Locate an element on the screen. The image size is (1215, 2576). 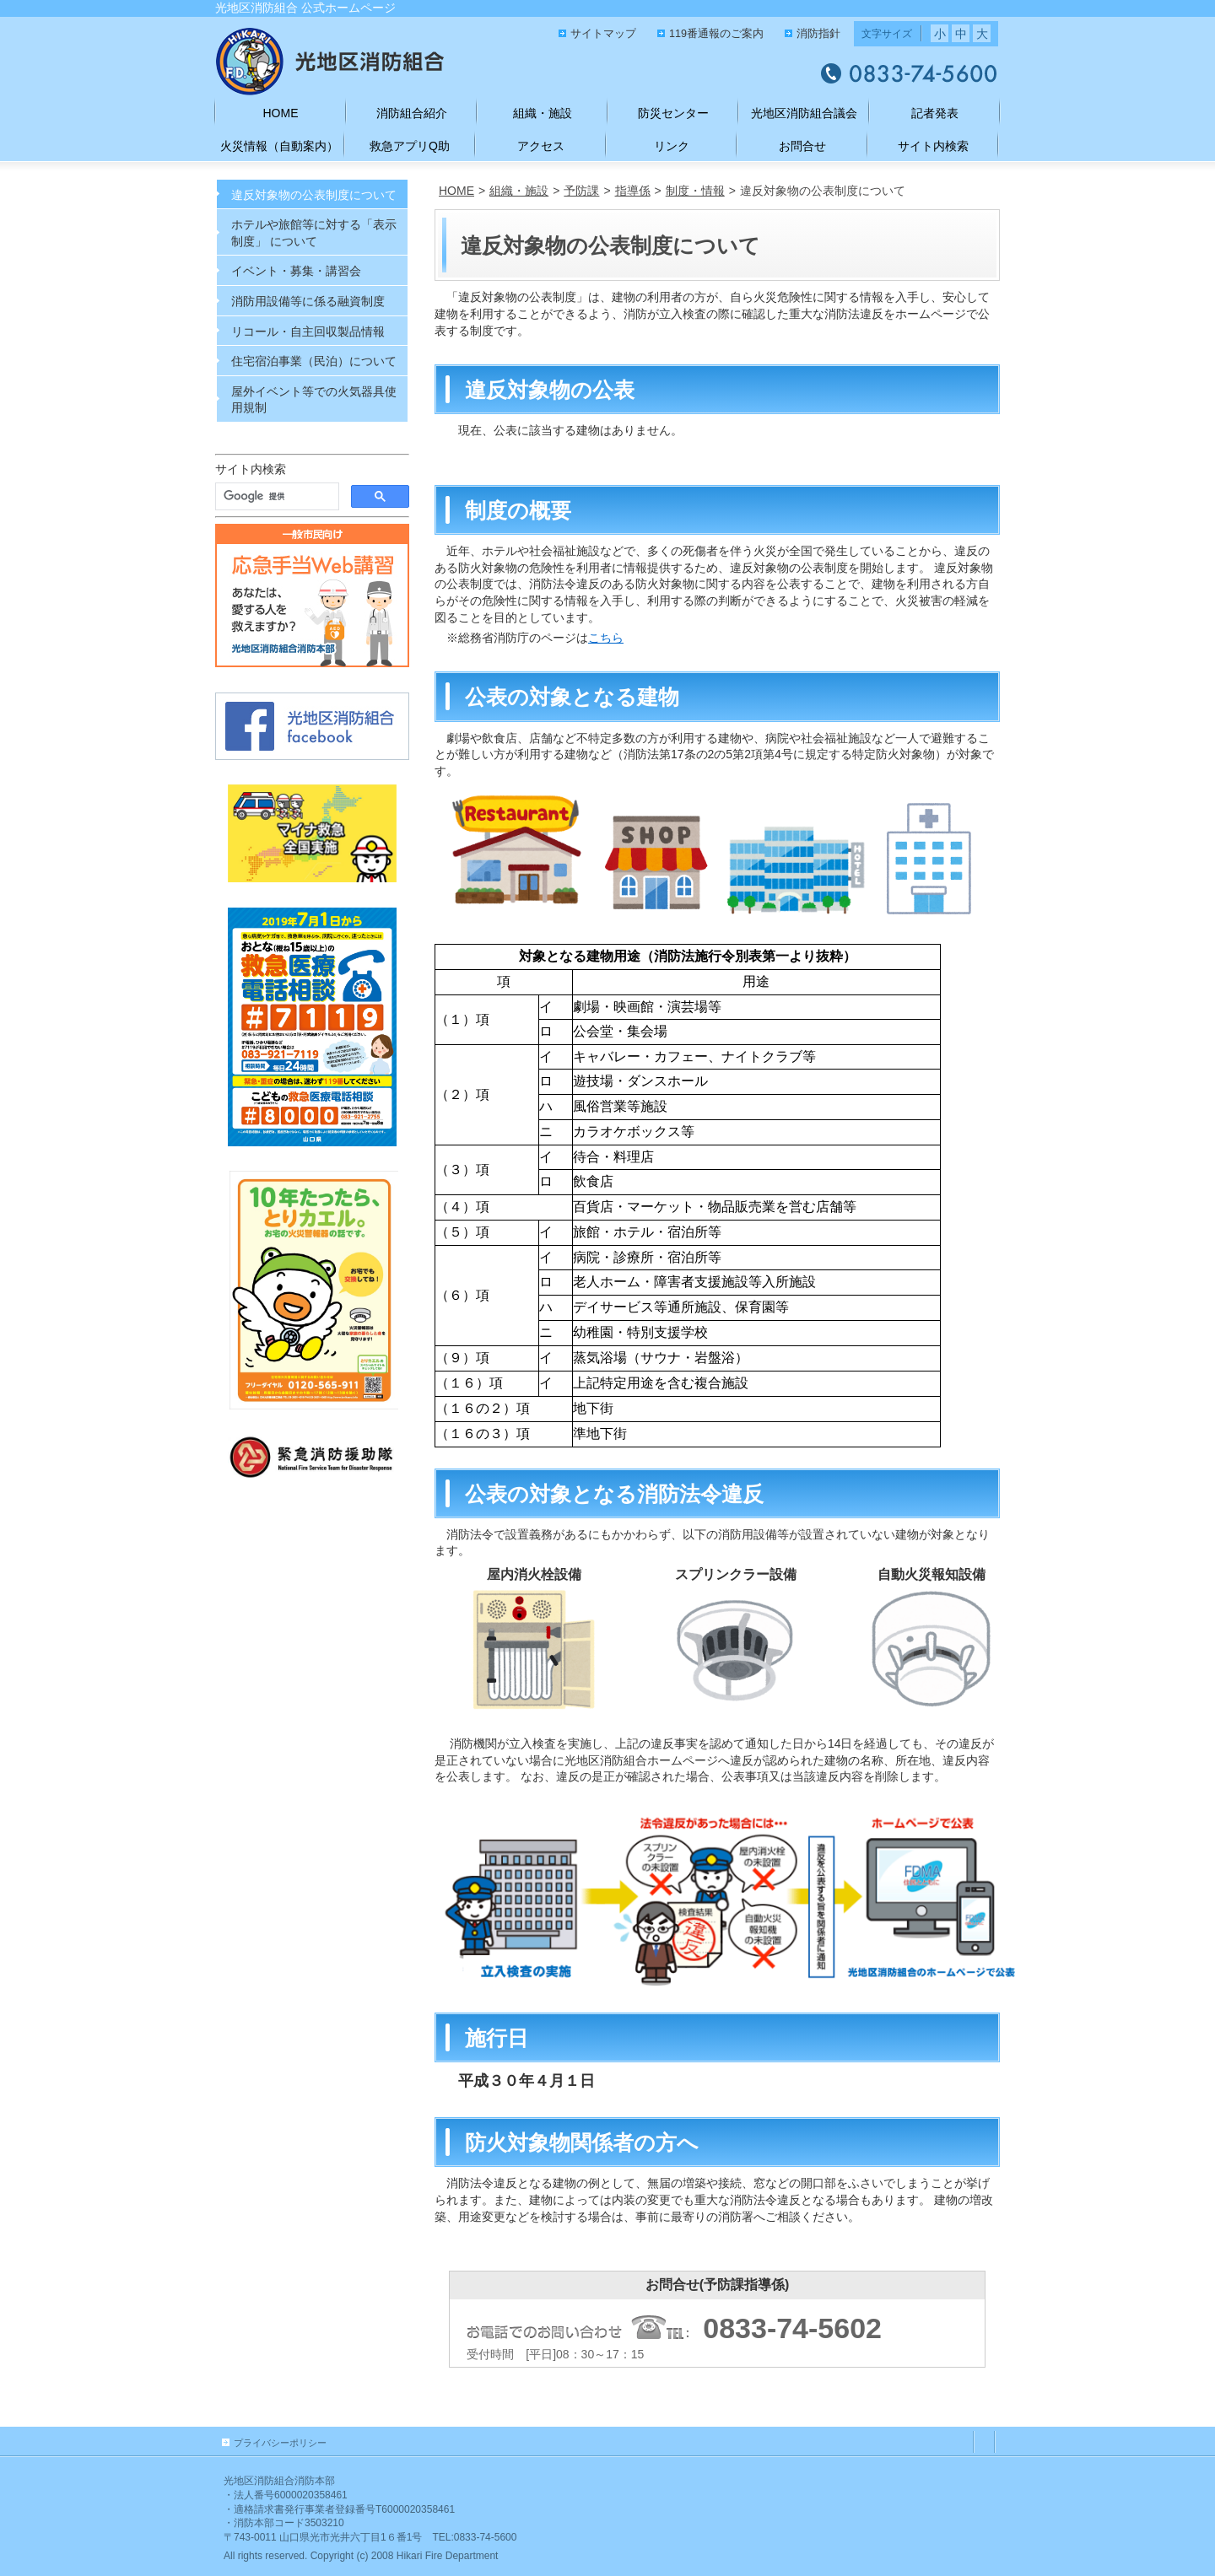
予防課 is located at coordinates (581, 190).